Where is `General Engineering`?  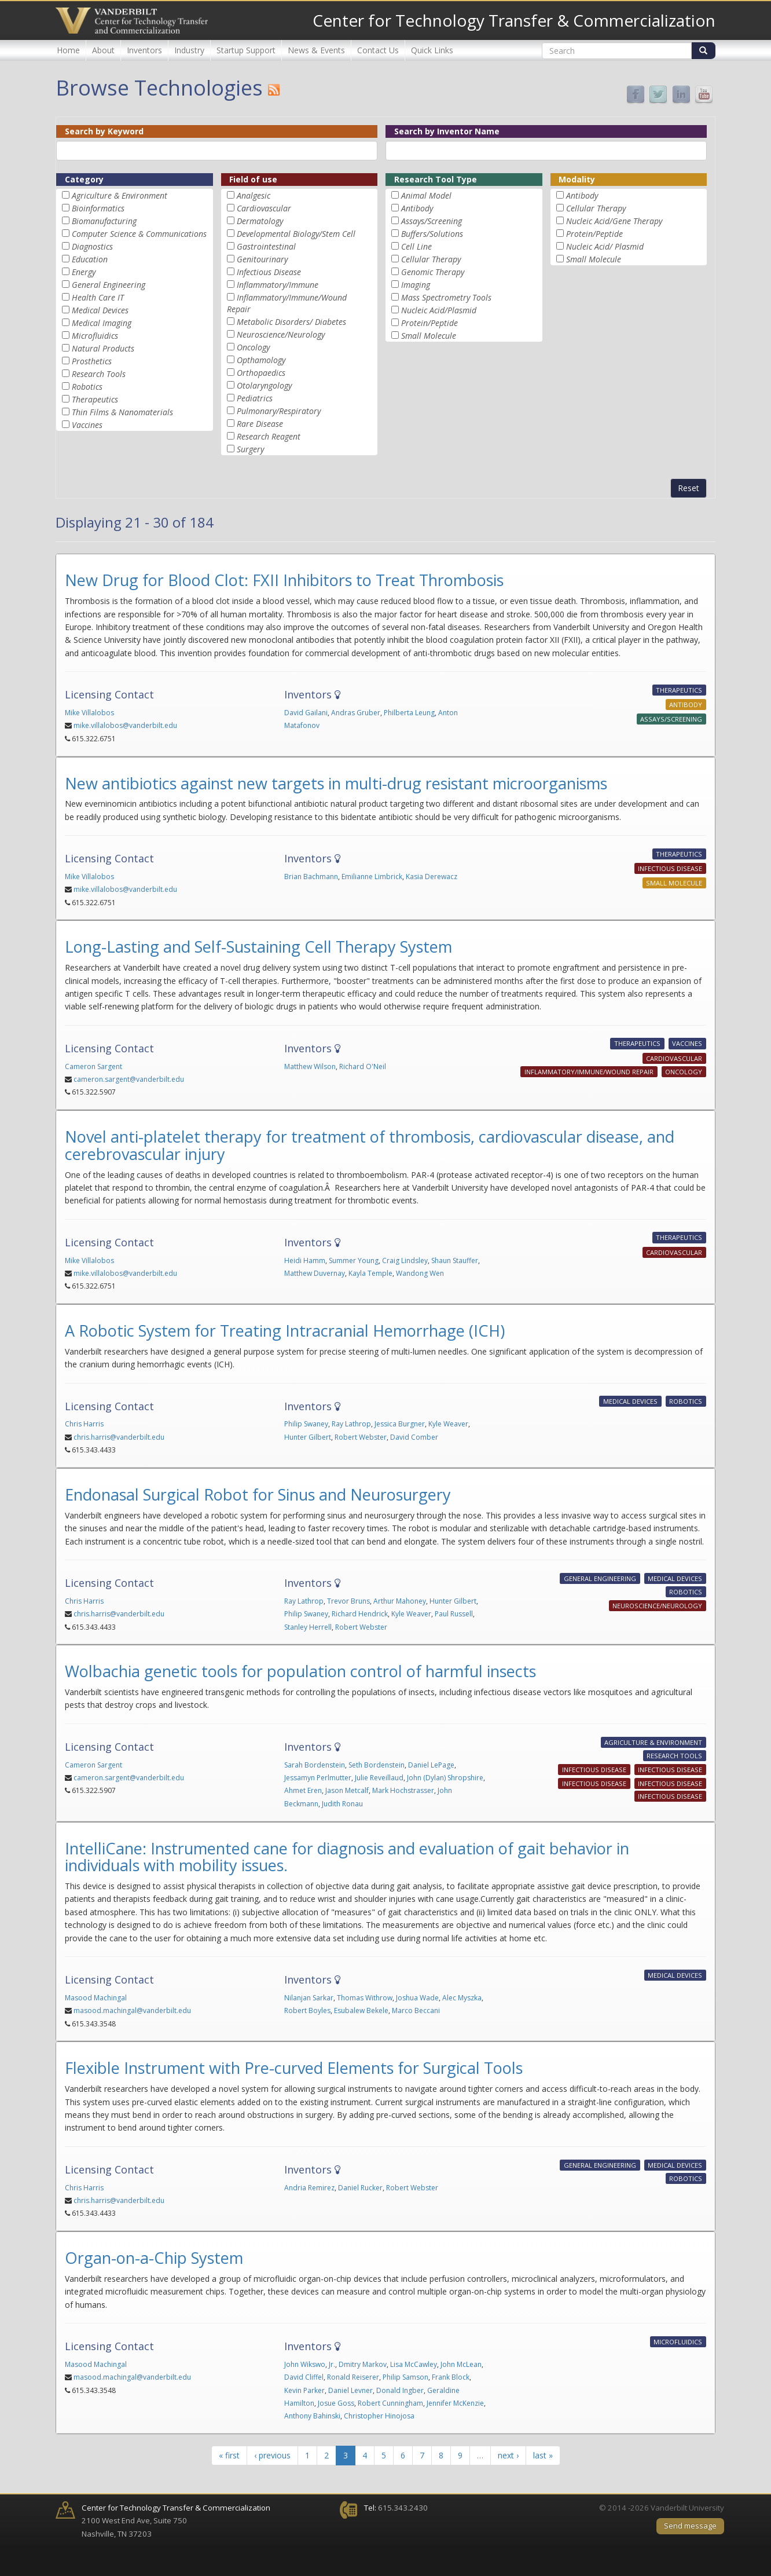 General Engineering is located at coordinates (108, 284).